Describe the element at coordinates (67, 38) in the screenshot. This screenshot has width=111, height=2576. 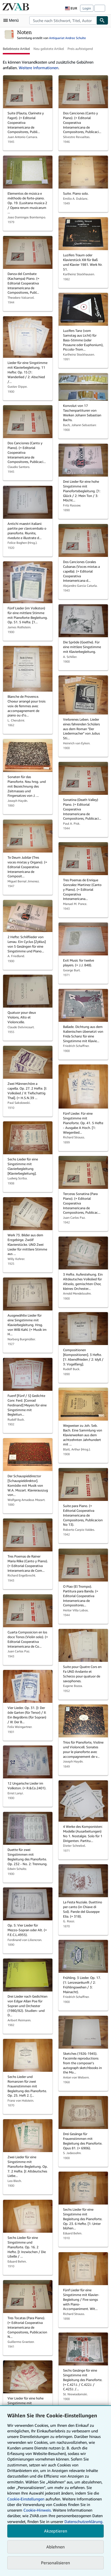
I see `Antiquariat Andree Schulte` at that location.